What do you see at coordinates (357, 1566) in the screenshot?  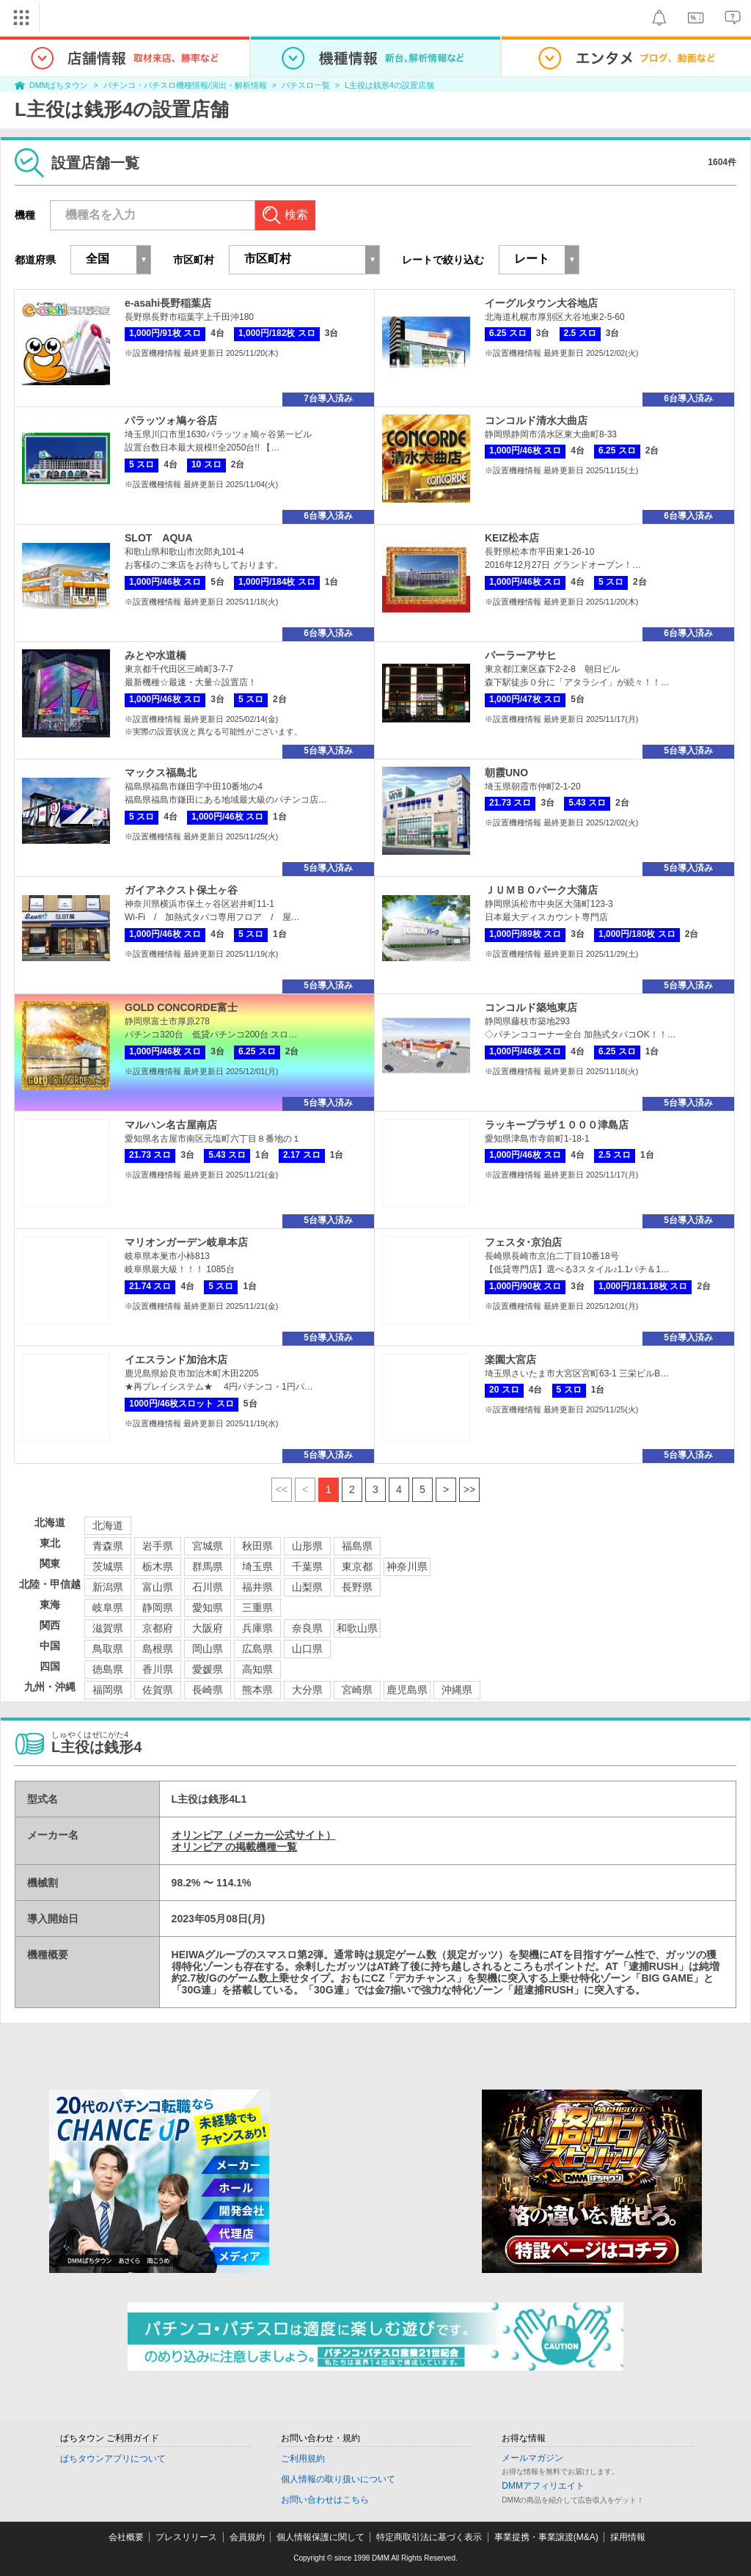 I see `東京都` at bounding box center [357, 1566].